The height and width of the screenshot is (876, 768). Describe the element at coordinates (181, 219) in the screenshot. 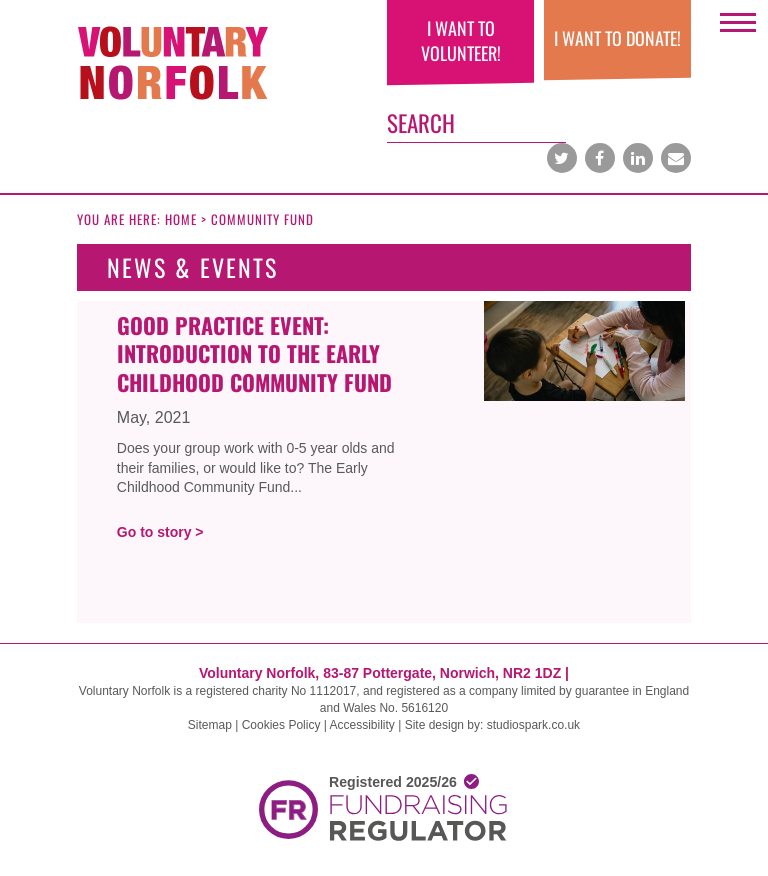

I see `Home` at that location.